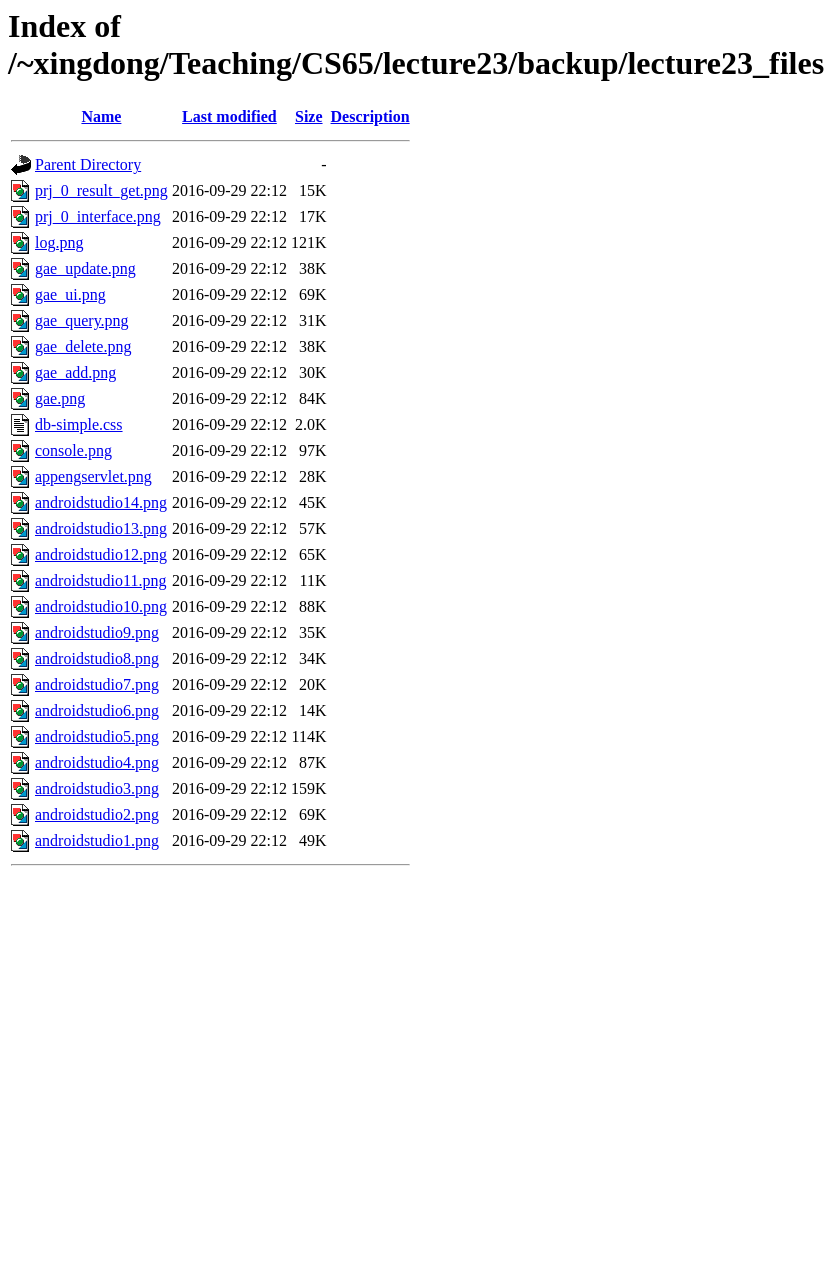 This screenshot has width=824, height=1263. What do you see at coordinates (59, 242) in the screenshot?
I see `log.png` at bounding box center [59, 242].